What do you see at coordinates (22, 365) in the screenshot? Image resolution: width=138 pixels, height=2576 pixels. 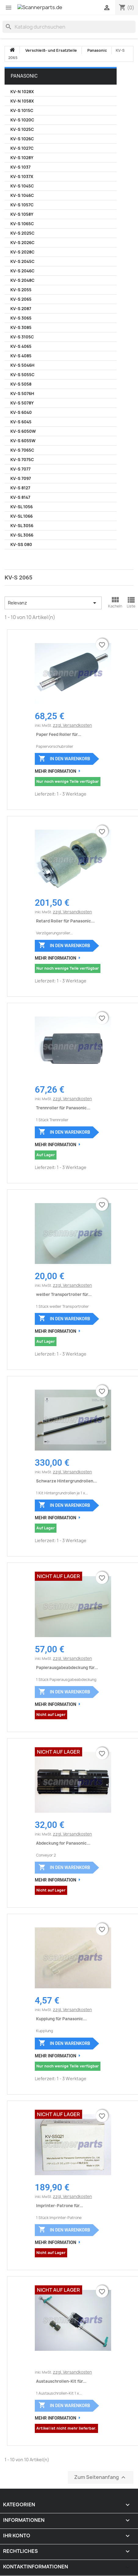 I see `KV-S 5046H` at bounding box center [22, 365].